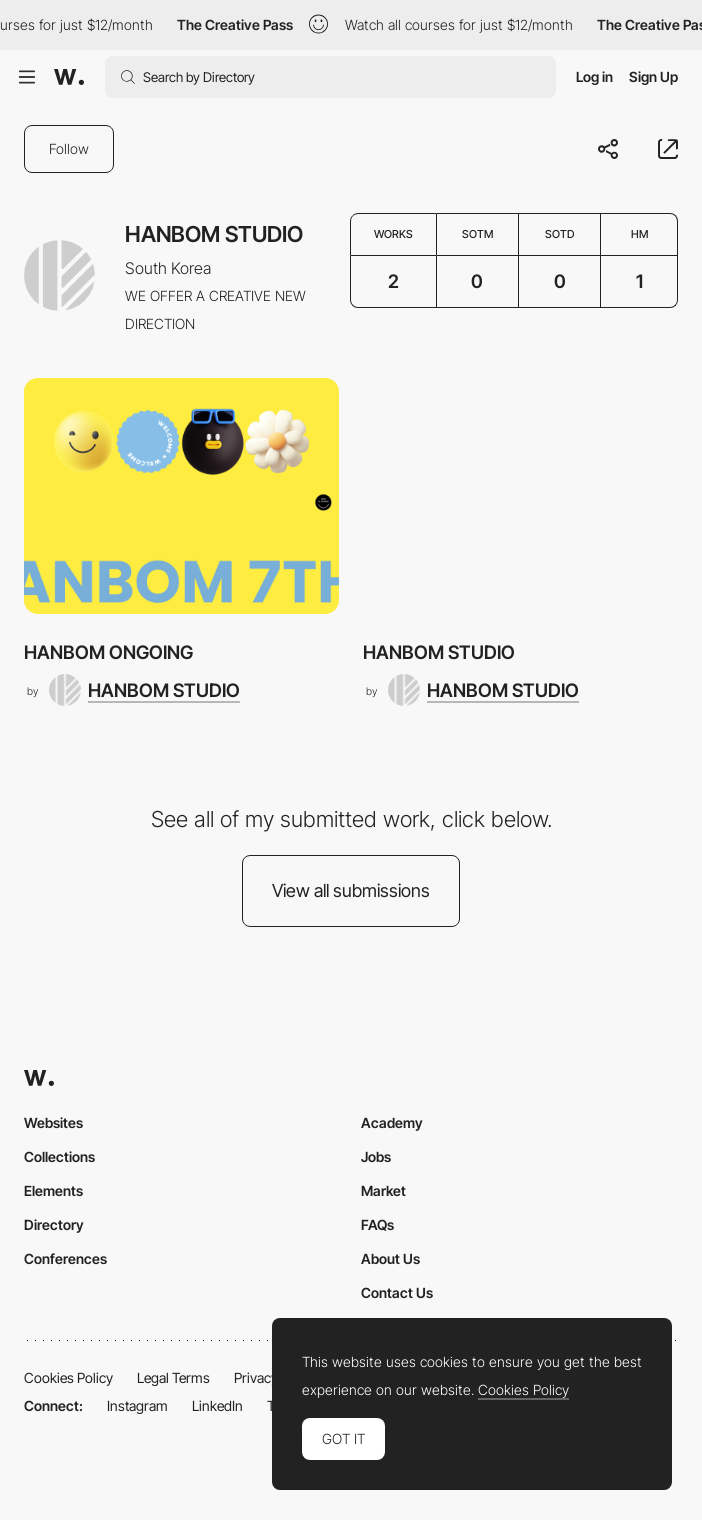  Describe the element at coordinates (59, 1156) in the screenshot. I see `Collections` at that location.